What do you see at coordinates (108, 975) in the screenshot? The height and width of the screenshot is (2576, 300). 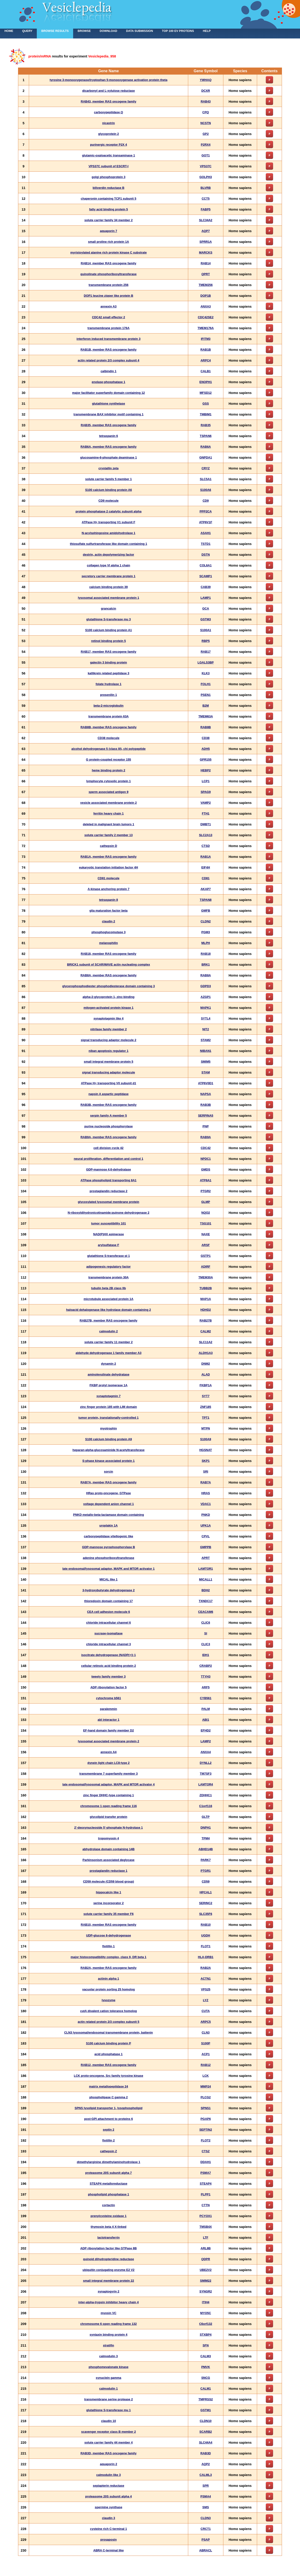 I see `RAB8A, member RAS oncogene family` at bounding box center [108, 975].